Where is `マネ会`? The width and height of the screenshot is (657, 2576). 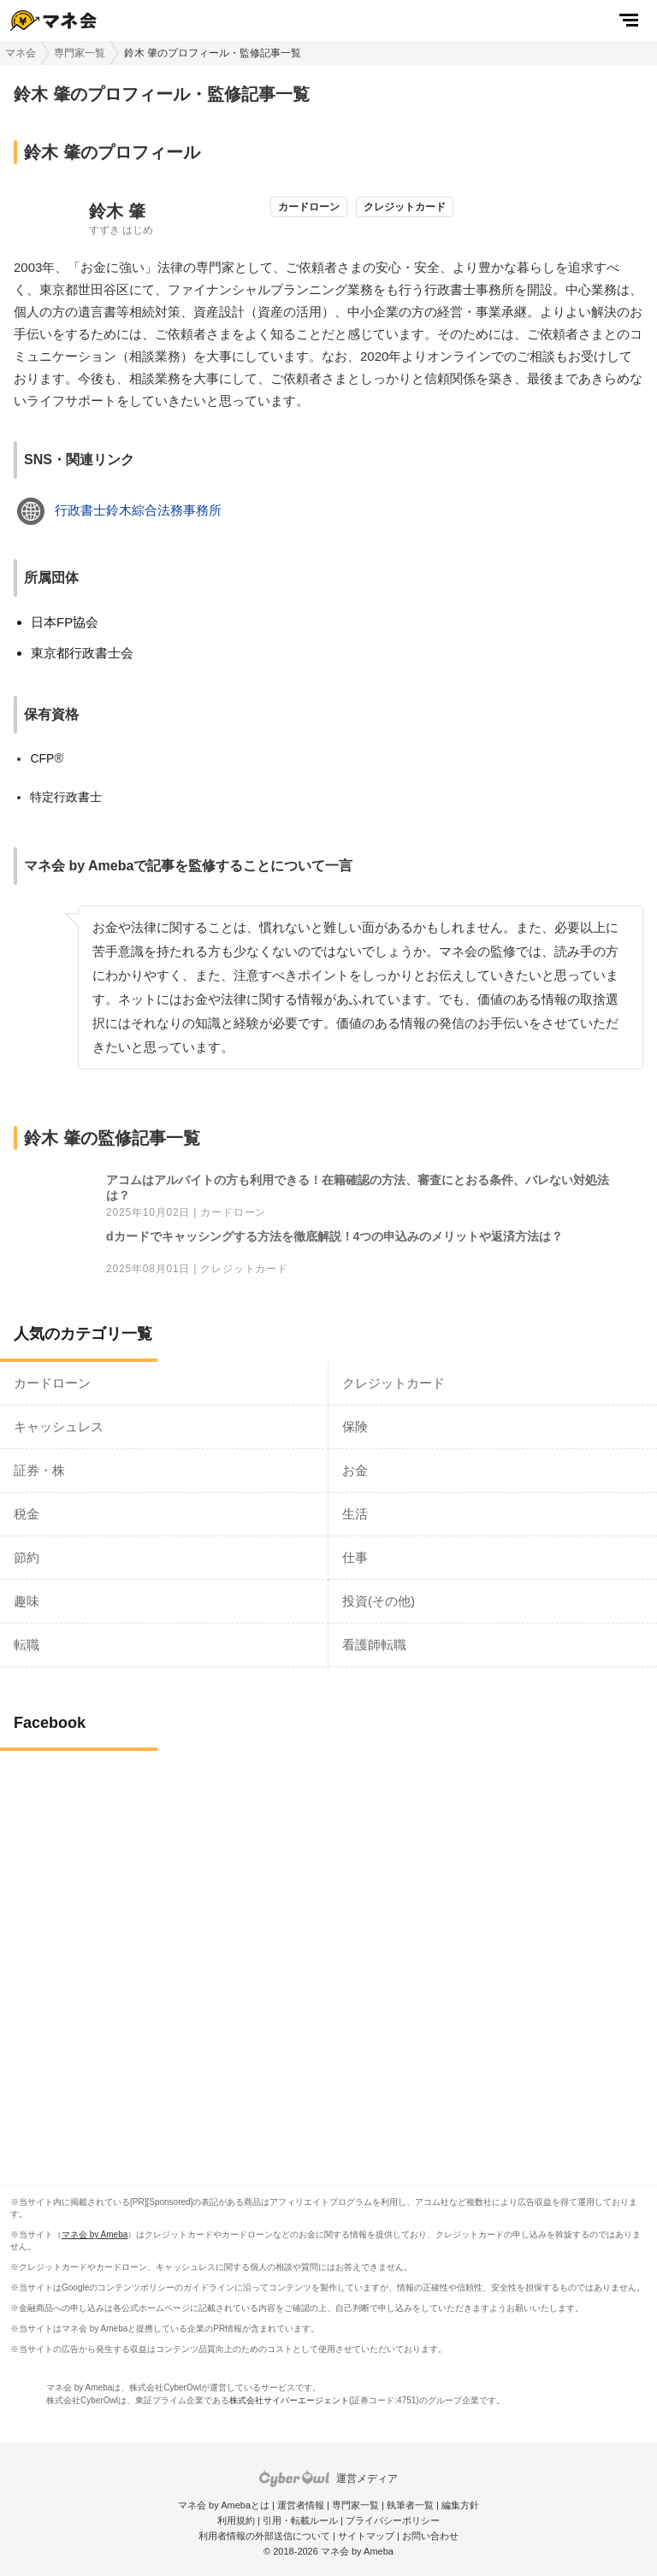
マネ会 is located at coordinates (20, 53).